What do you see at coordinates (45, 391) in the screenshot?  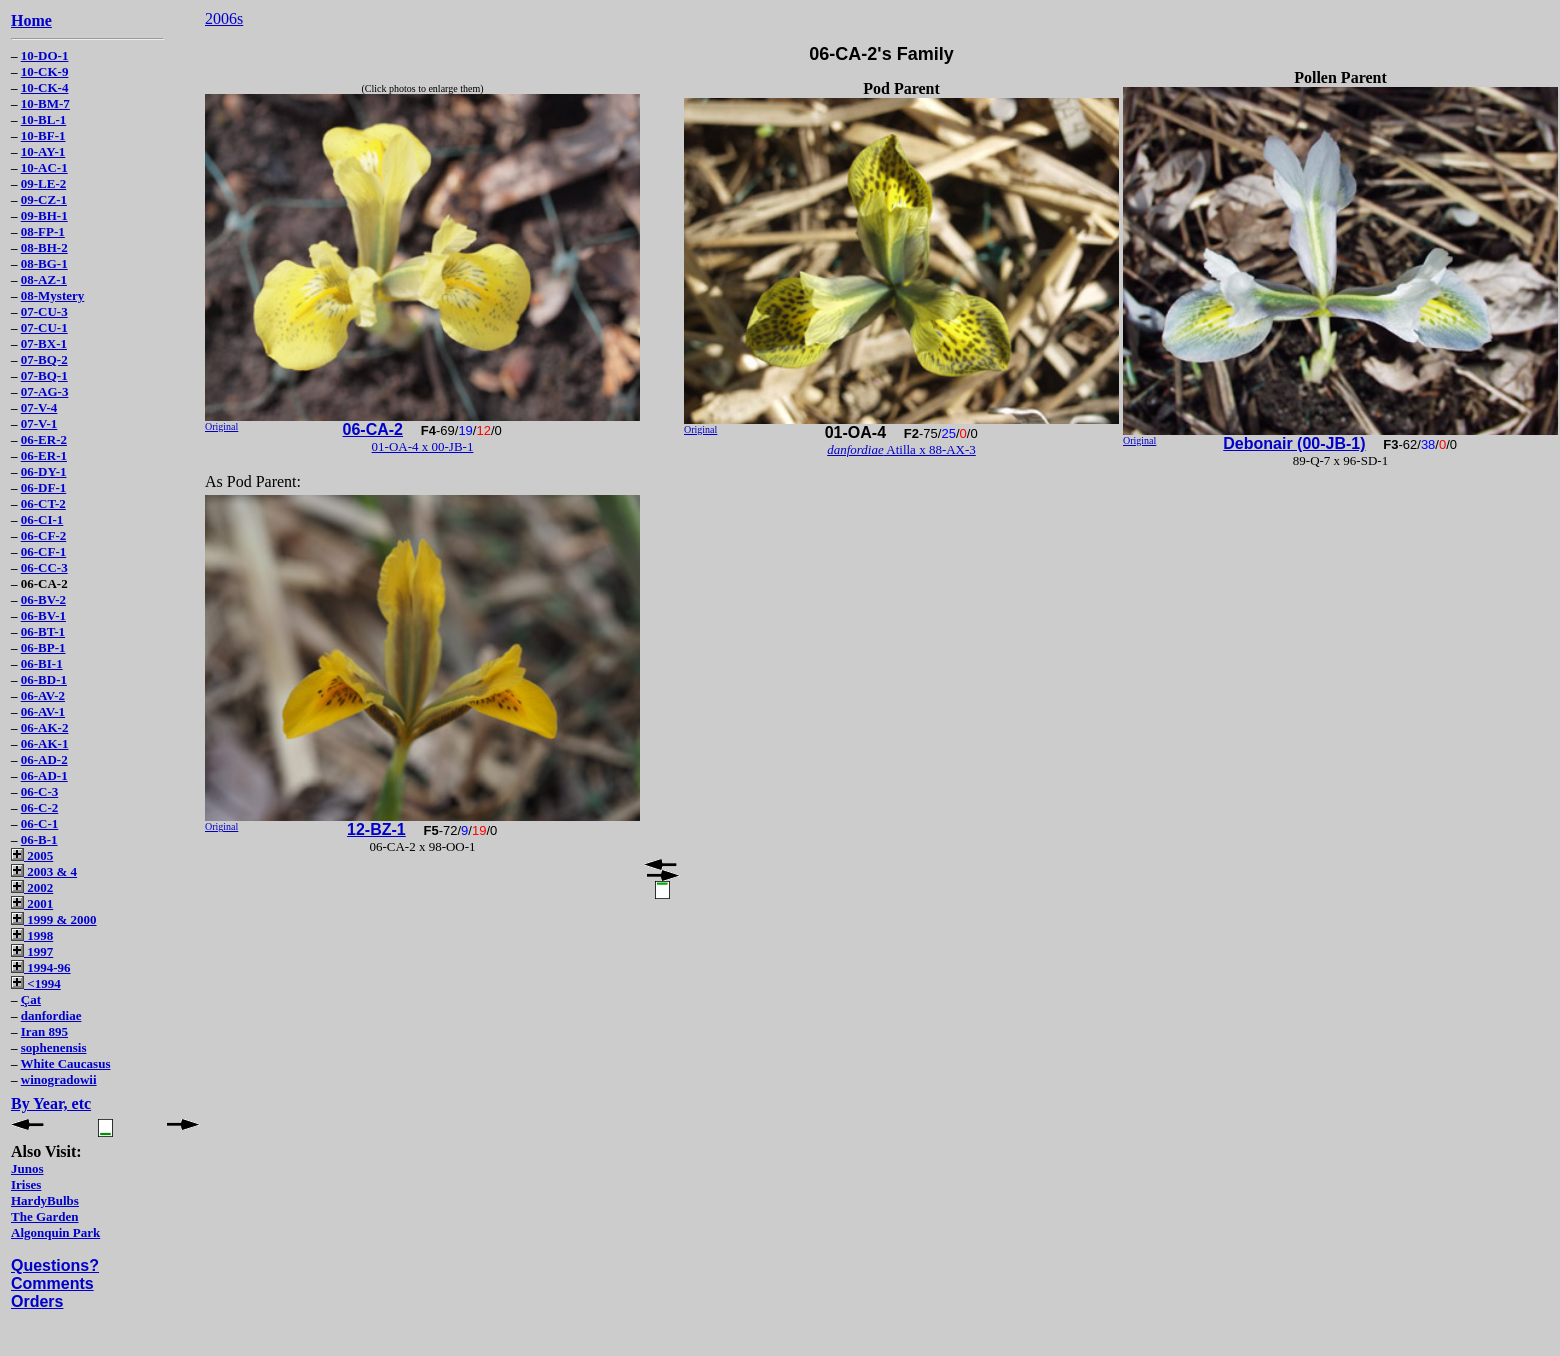 I see `07-AG-3` at bounding box center [45, 391].